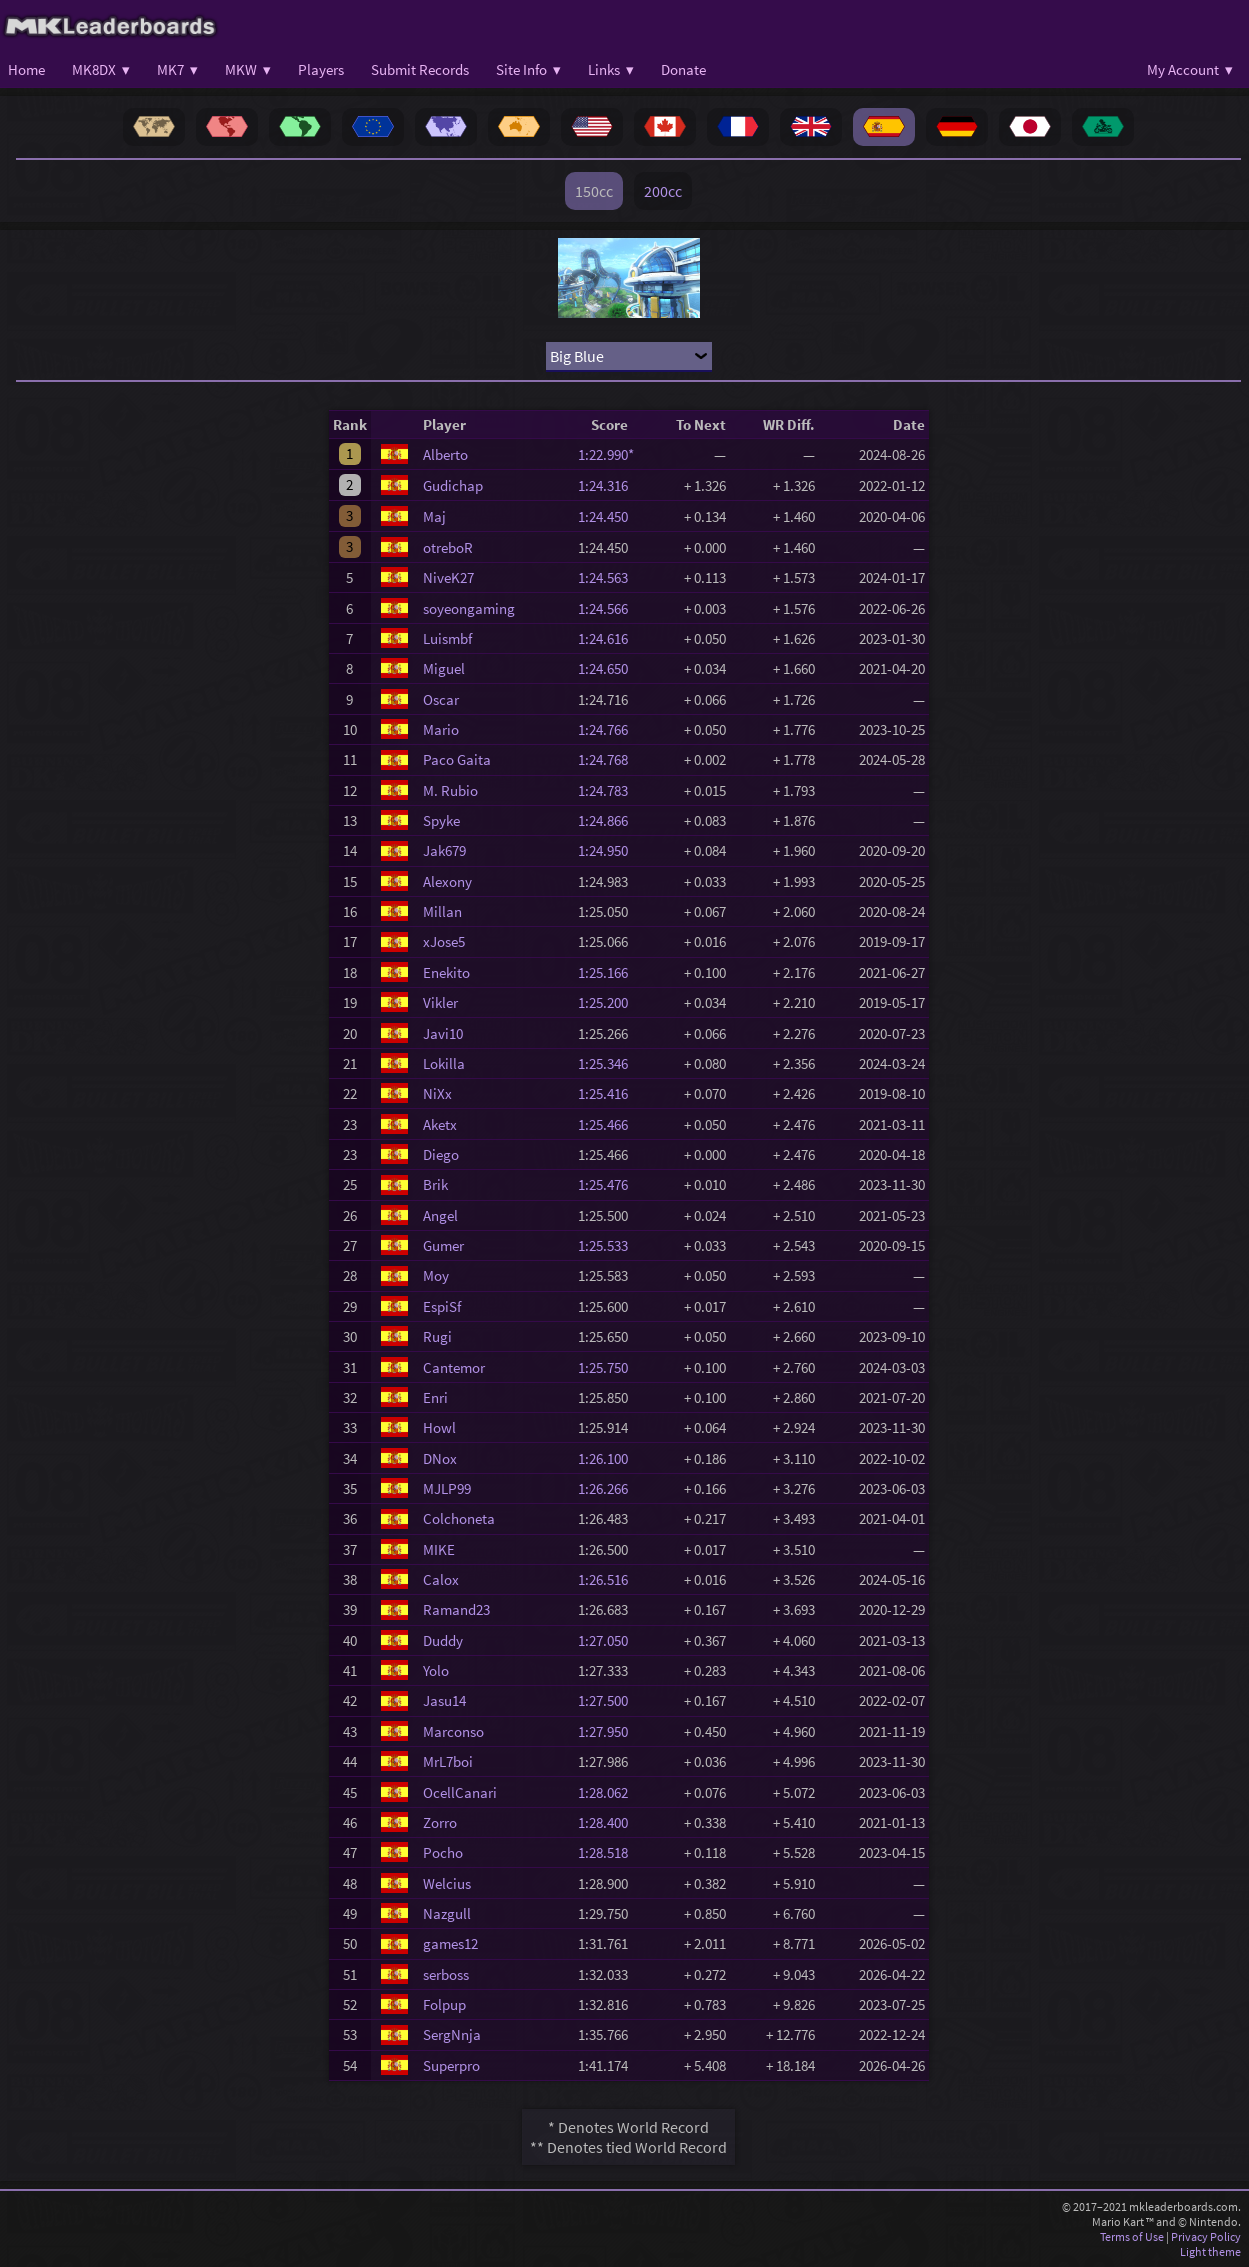  Describe the element at coordinates (453, 485) in the screenshot. I see `Gudichap` at that location.